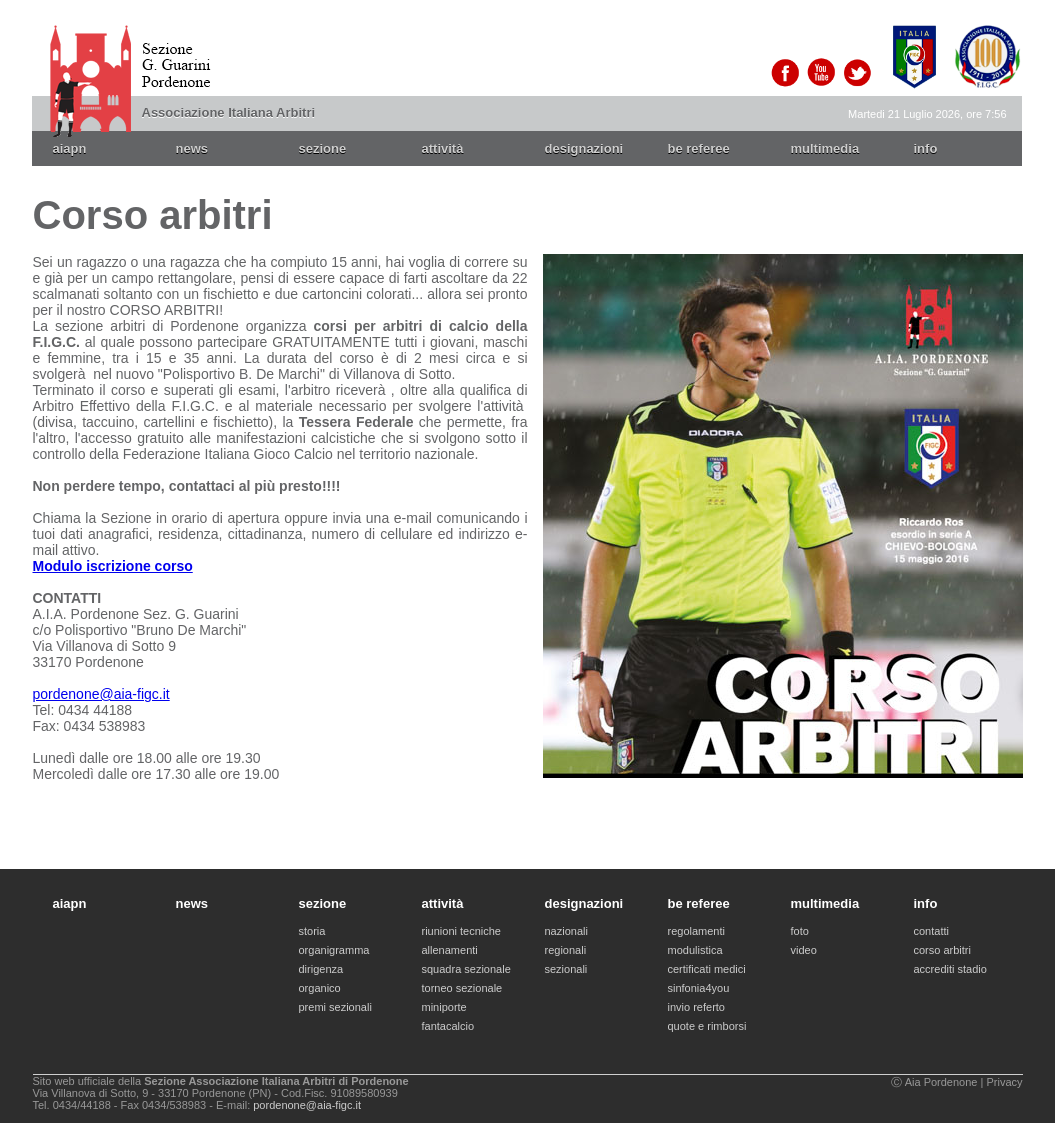  Describe the element at coordinates (566, 950) in the screenshot. I see `regionali` at that location.